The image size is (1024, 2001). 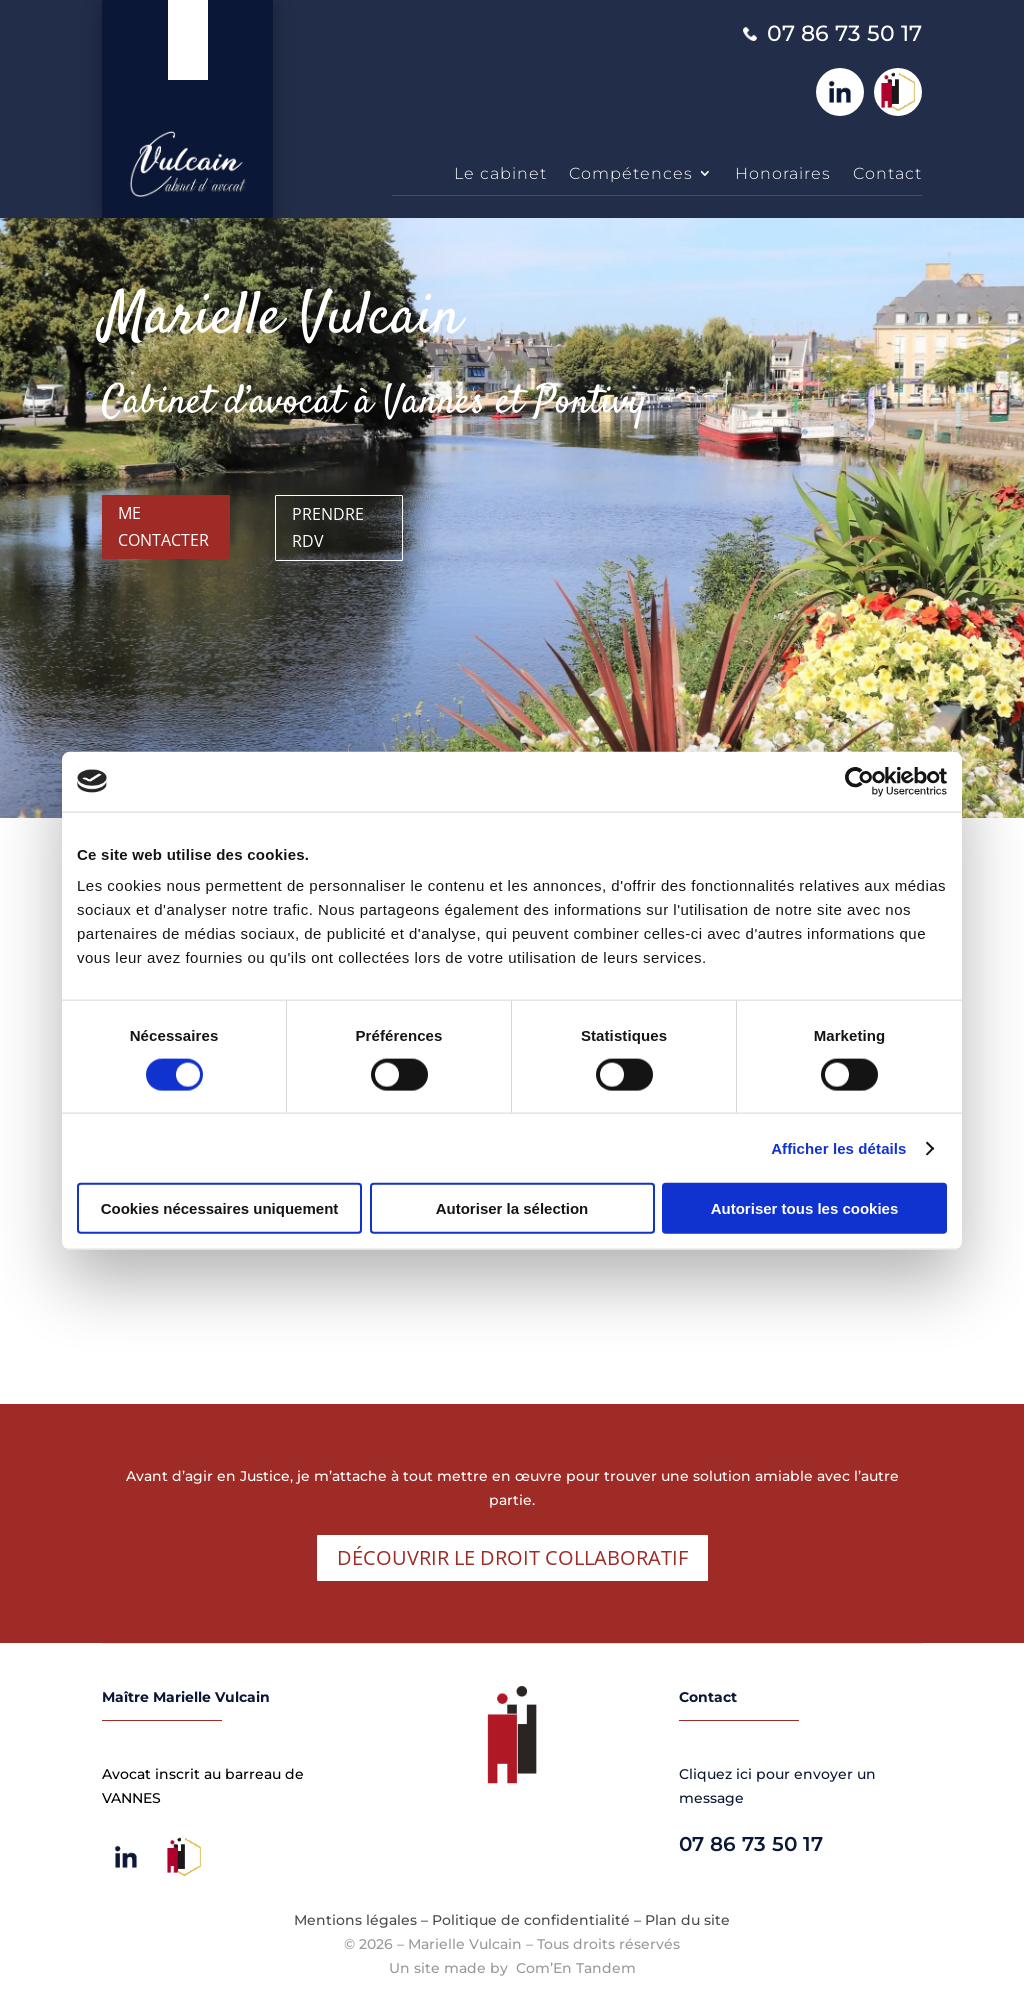 What do you see at coordinates (512, 1557) in the screenshot?
I see `Découvrir le droit collaboratif` at bounding box center [512, 1557].